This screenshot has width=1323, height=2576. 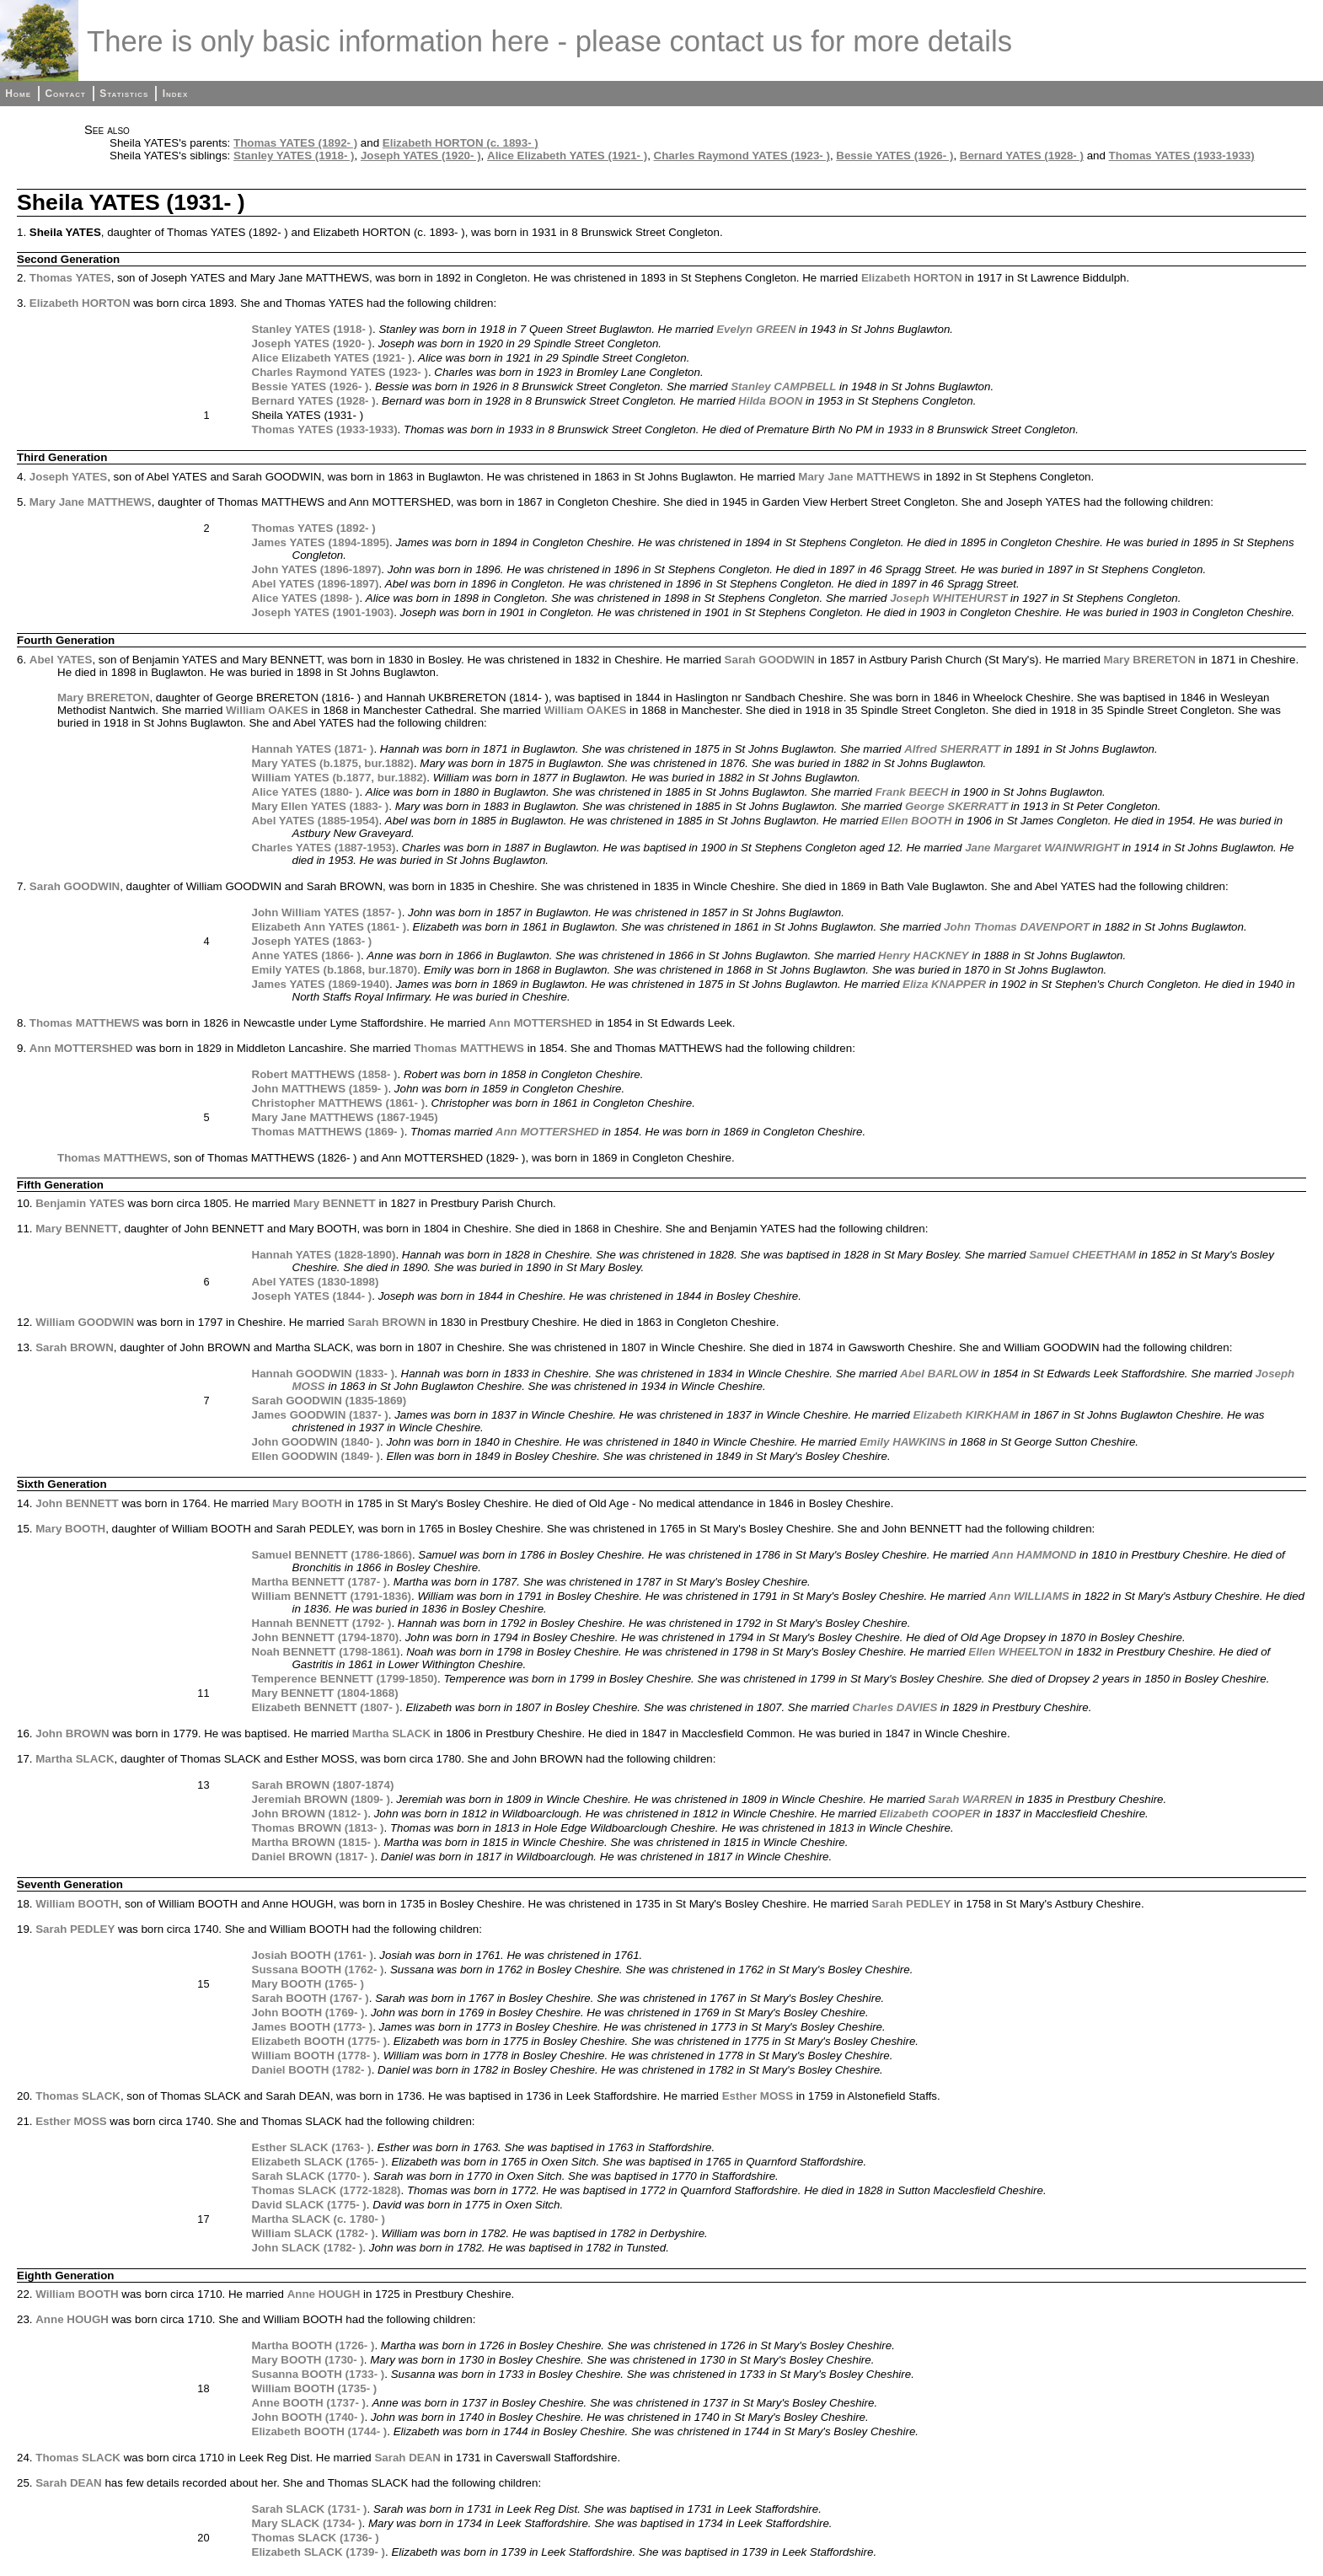 I want to click on Elizabeth SLACK (1765- ), so click(x=319, y=2161).